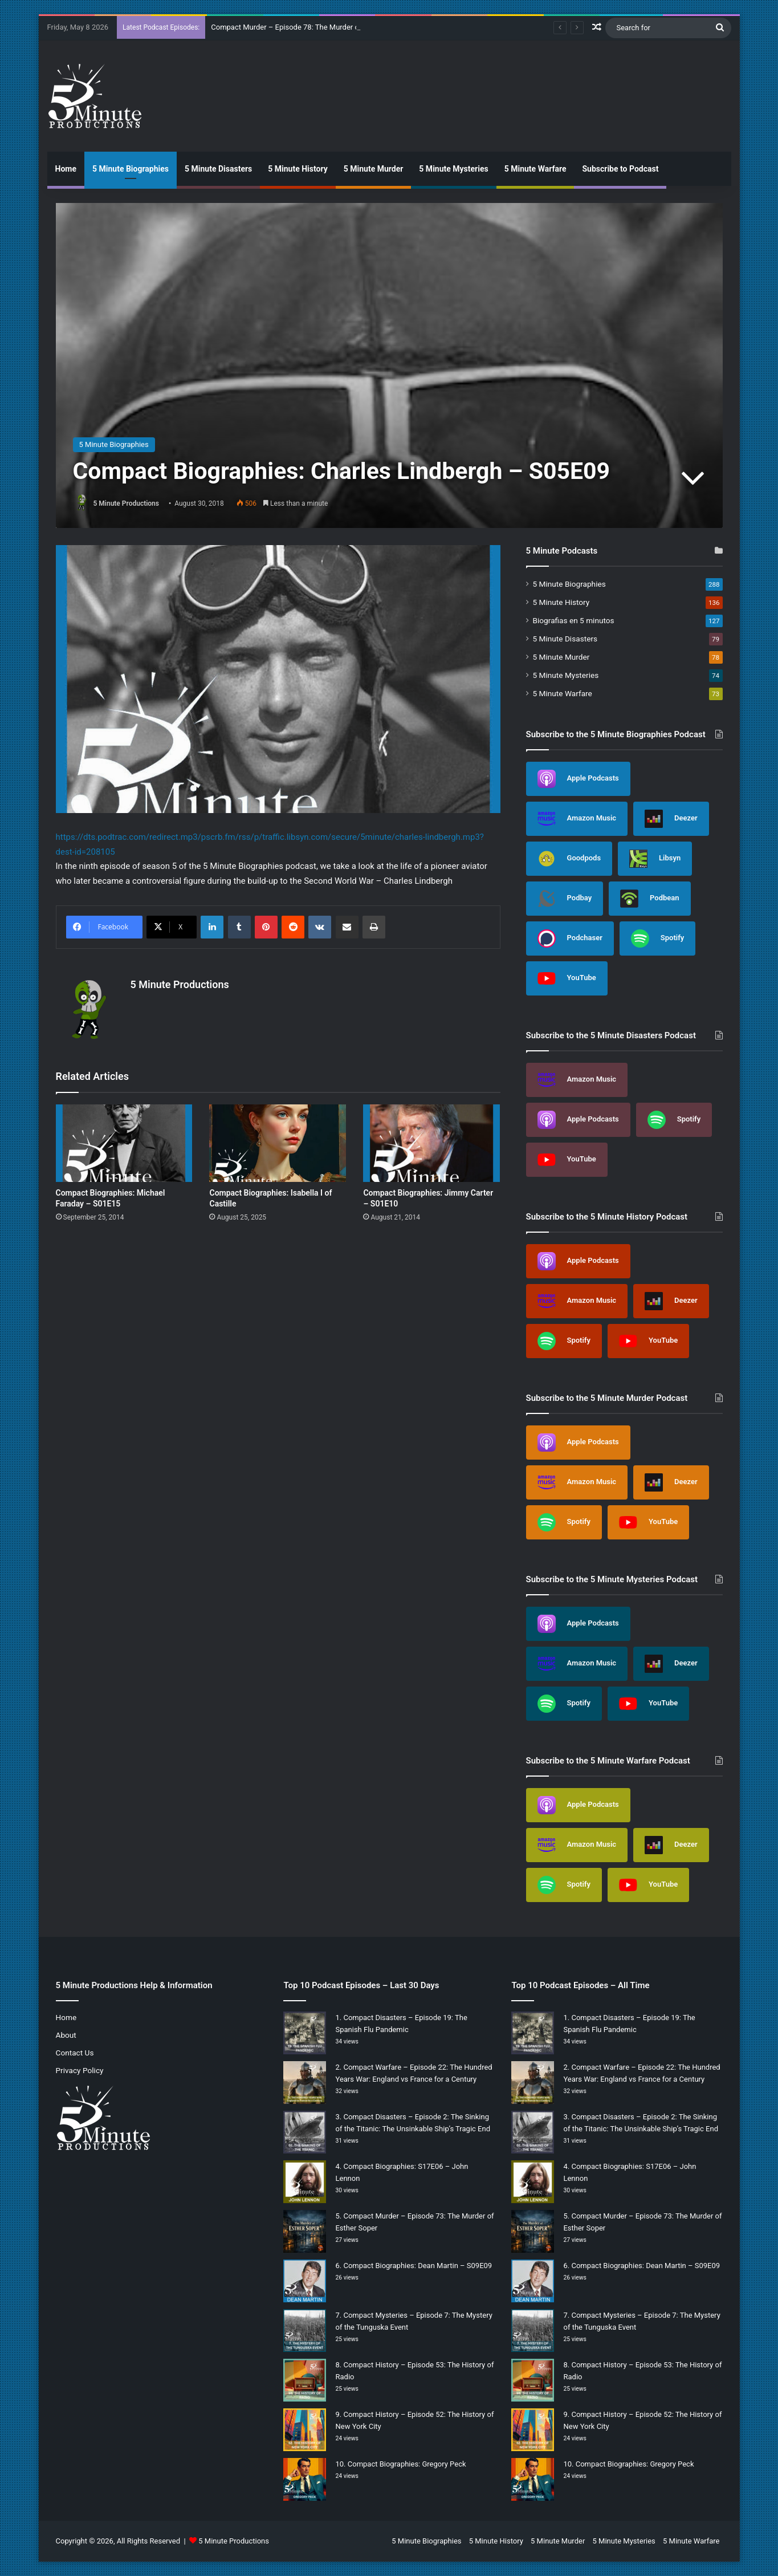 Image resolution: width=778 pixels, height=2576 pixels. What do you see at coordinates (277, 1142) in the screenshot?
I see `[Compact Biographies: Isabella I of Castille]` at bounding box center [277, 1142].